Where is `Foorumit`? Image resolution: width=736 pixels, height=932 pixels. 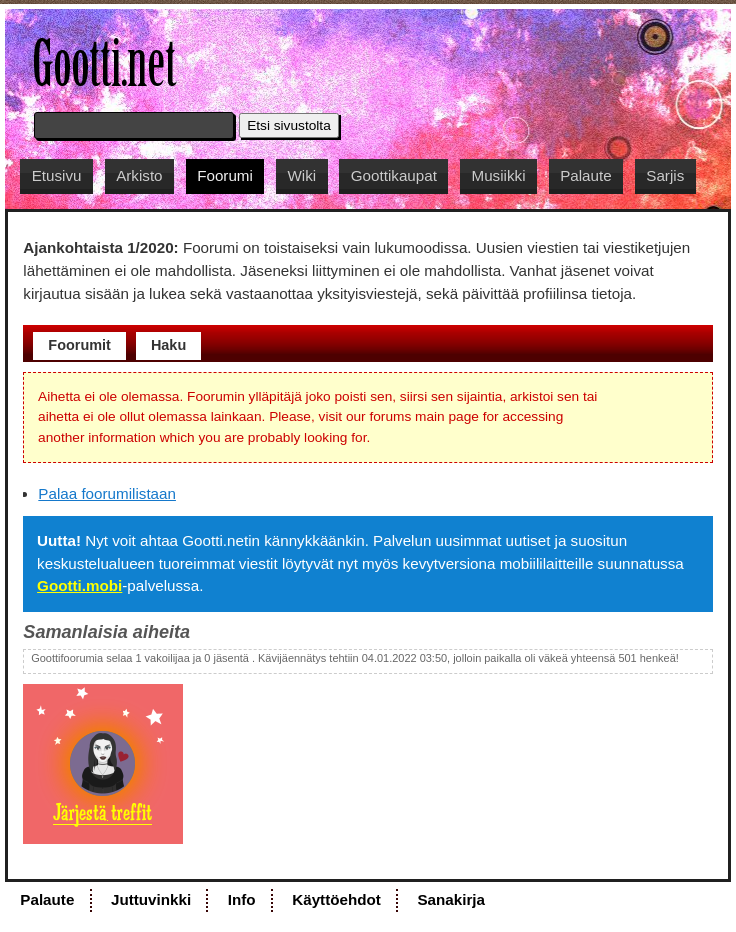 Foorumit is located at coordinates (79, 345).